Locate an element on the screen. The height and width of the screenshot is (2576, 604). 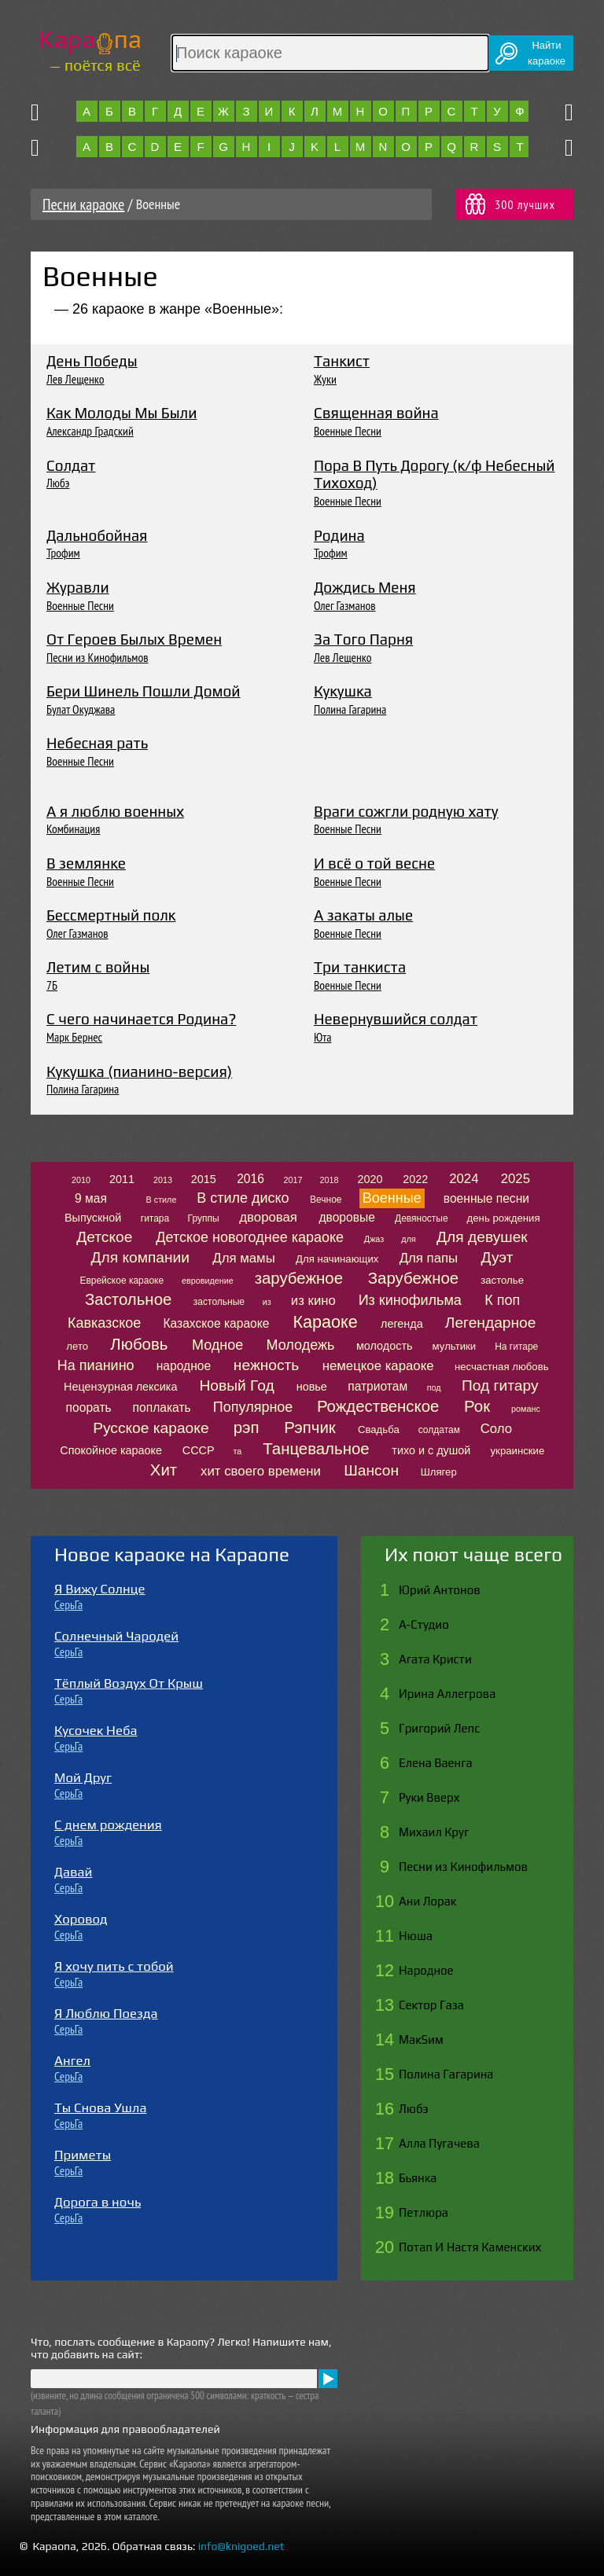
Кукушка (пианино-версия) is located at coordinates (139, 1071).